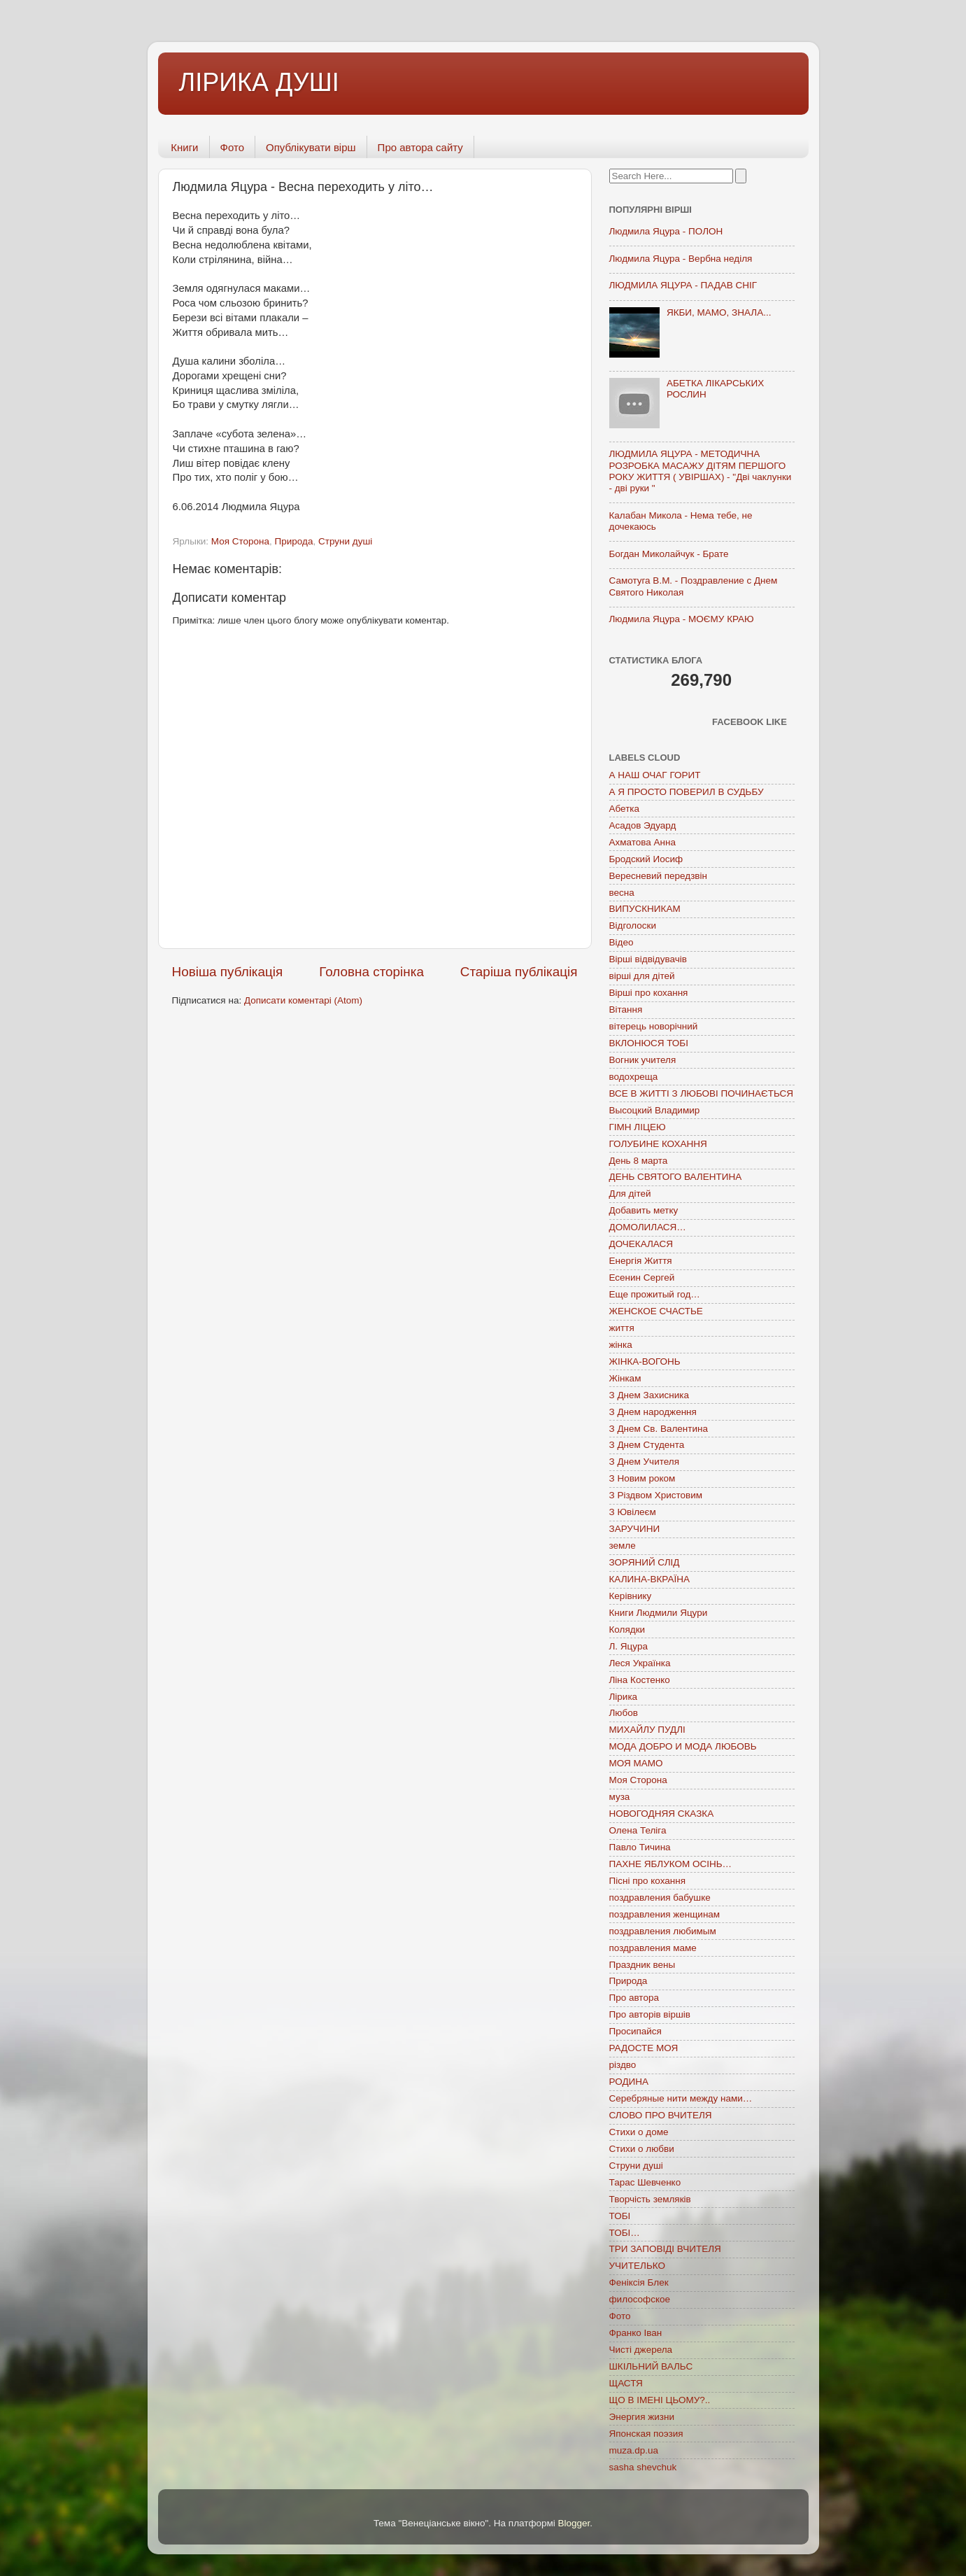 Image resolution: width=966 pixels, height=2576 pixels. I want to click on З Ювілеєм, so click(632, 1512).